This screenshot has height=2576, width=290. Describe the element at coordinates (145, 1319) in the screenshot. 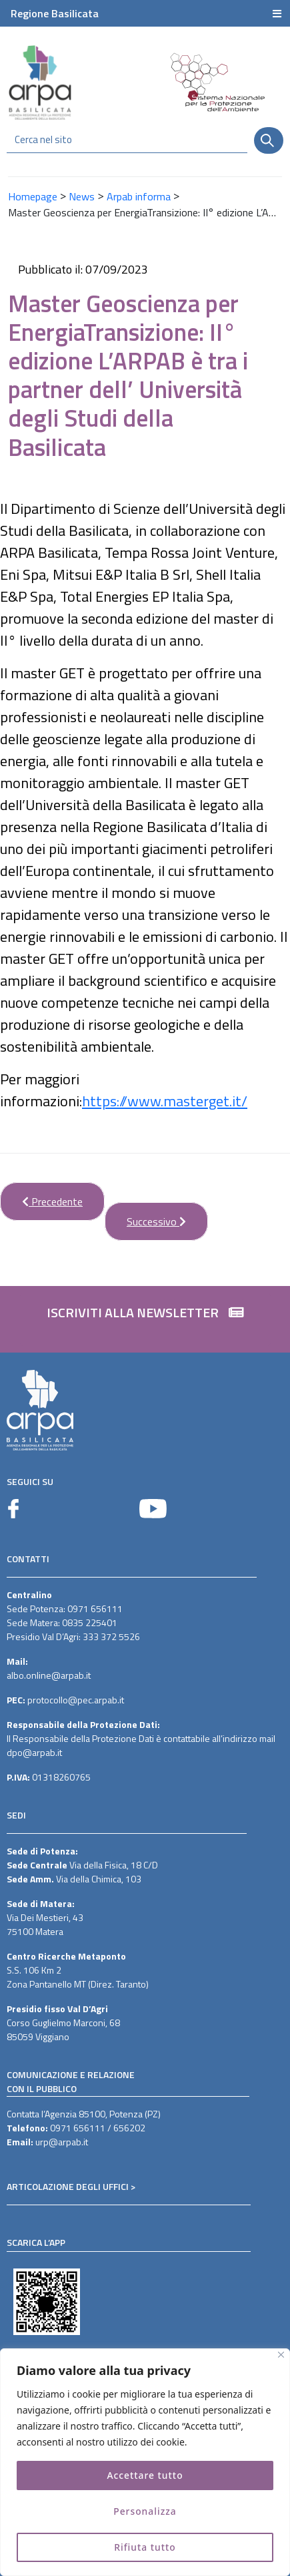

I see `[button]` at that location.